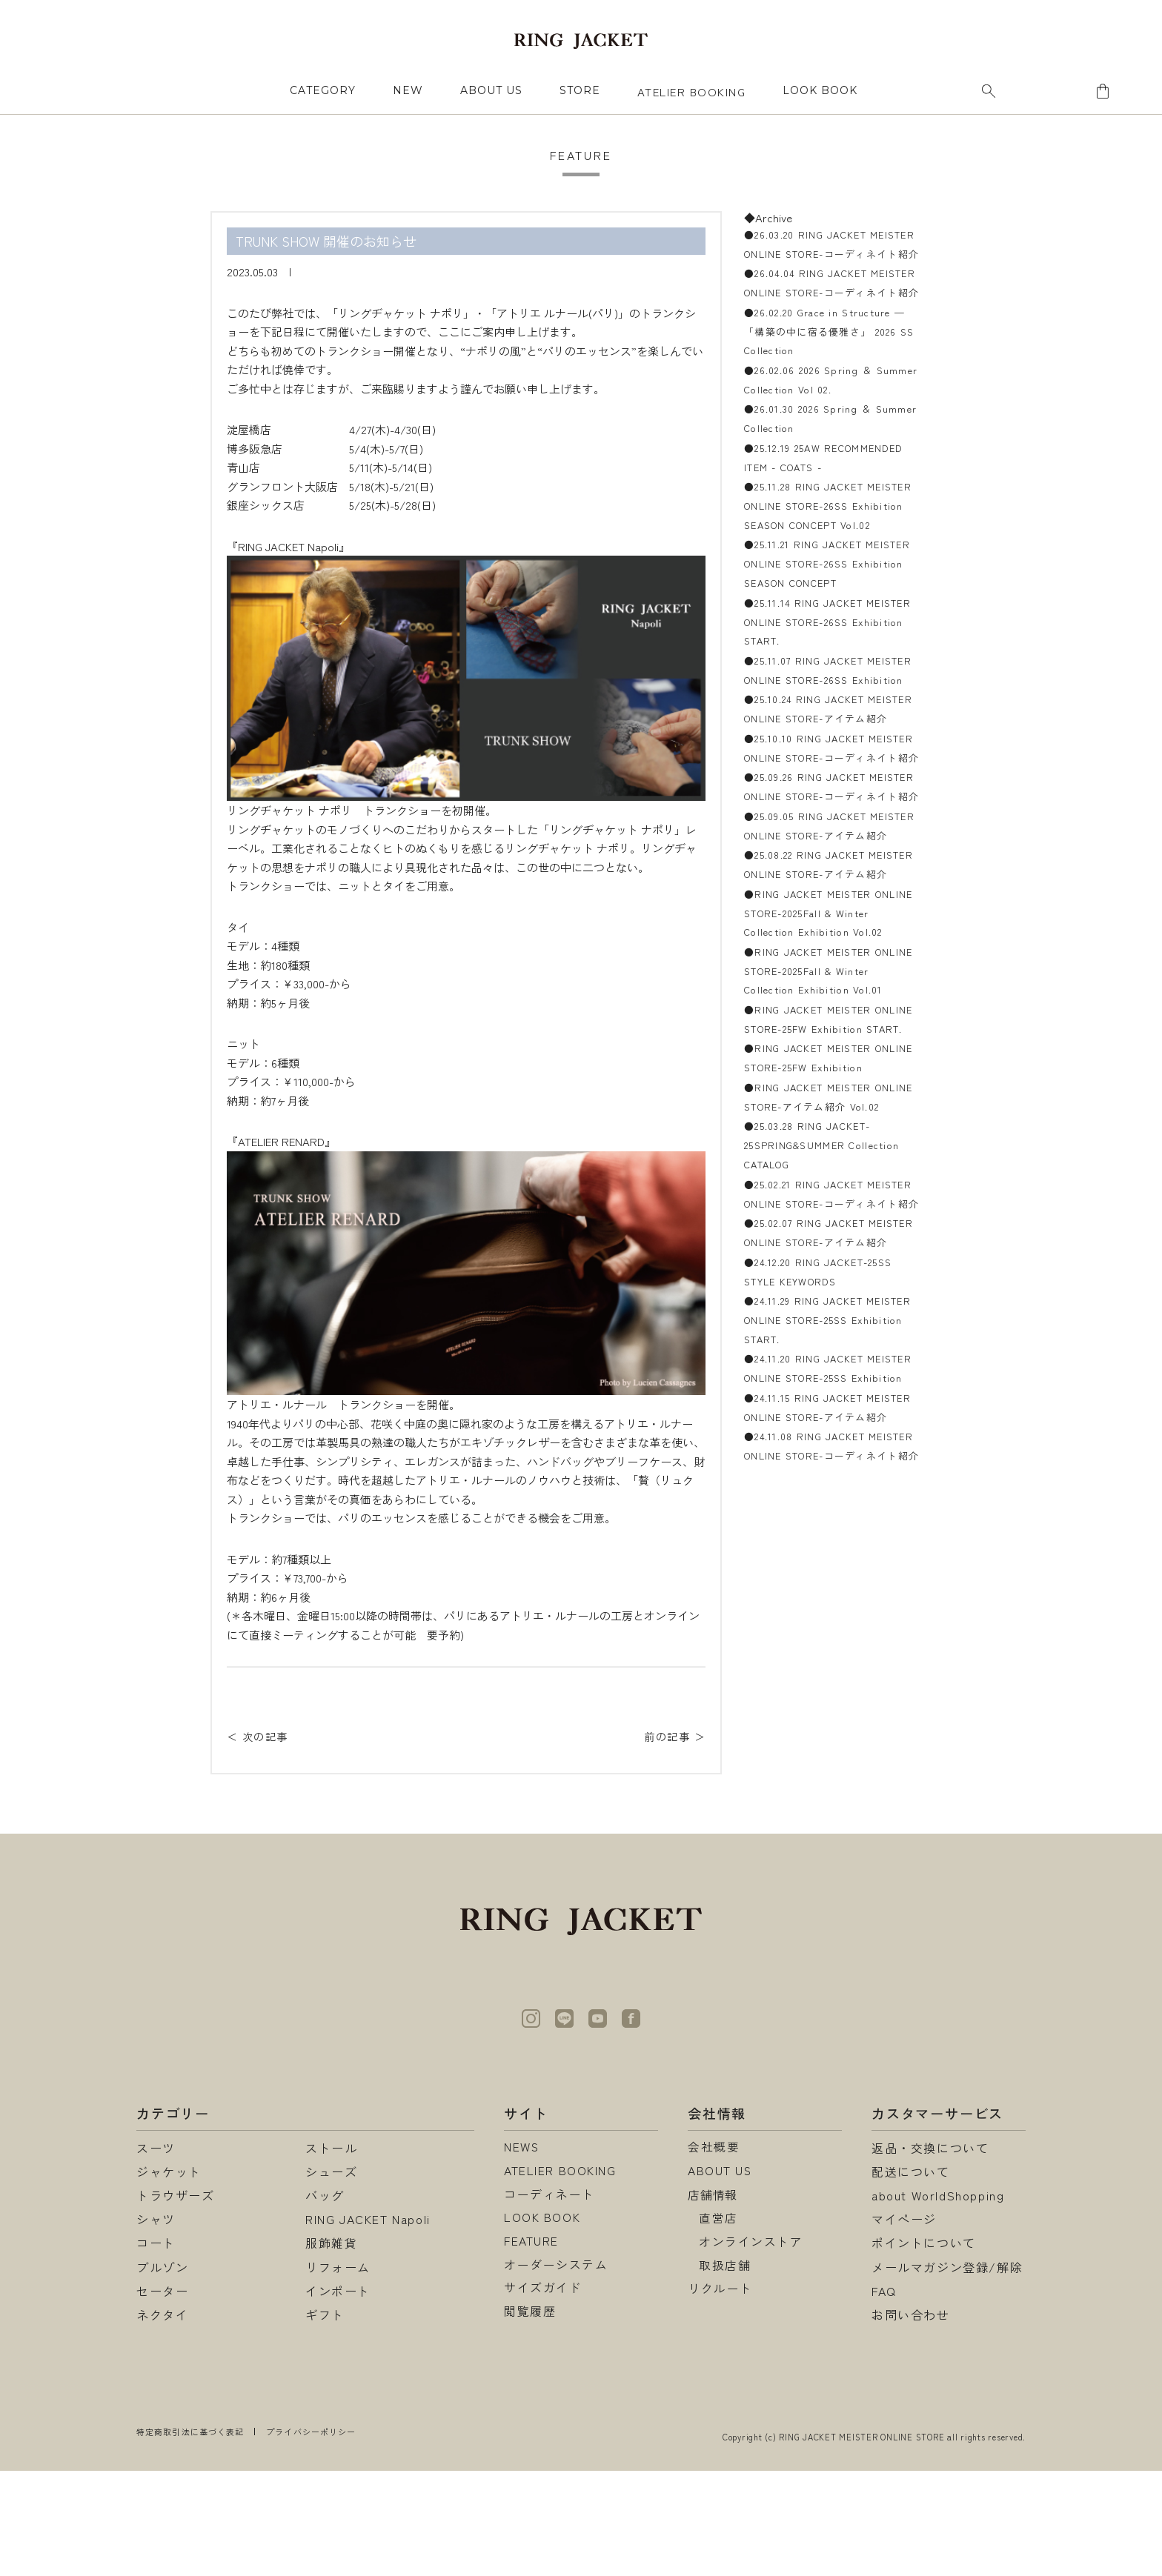 The image size is (1162, 2576). I want to click on オーダーシステム, so click(556, 2372).